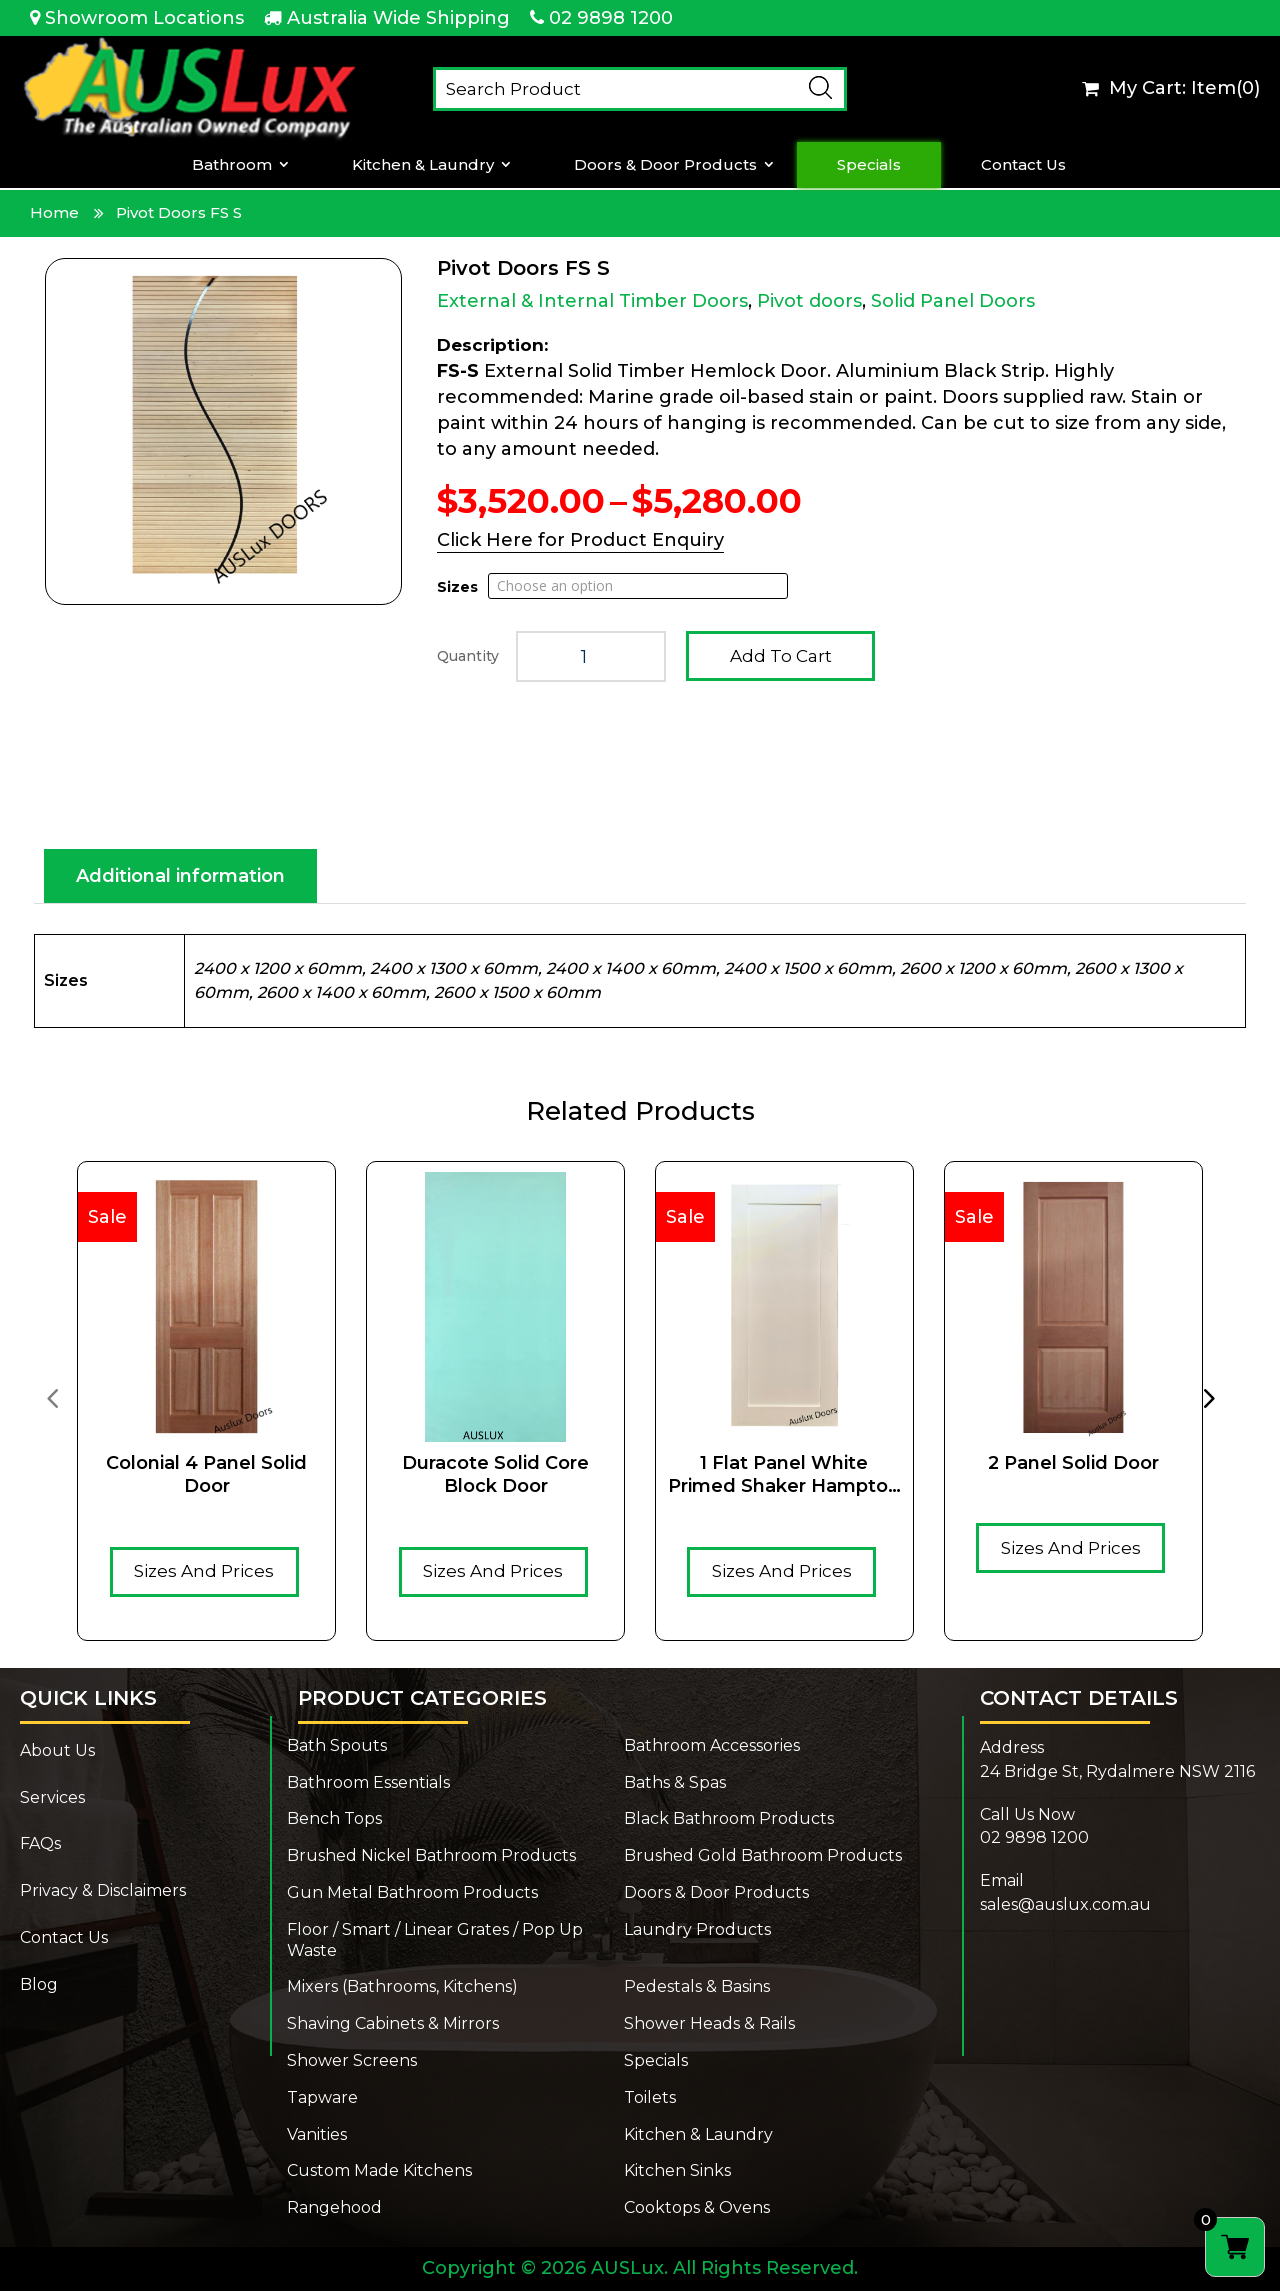 This screenshot has width=1280, height=2292. What do you see at coordinates (103, 1891) in the screenshot?
I see `Privacy & Disclaimers` at bounding box center [103, 1891].